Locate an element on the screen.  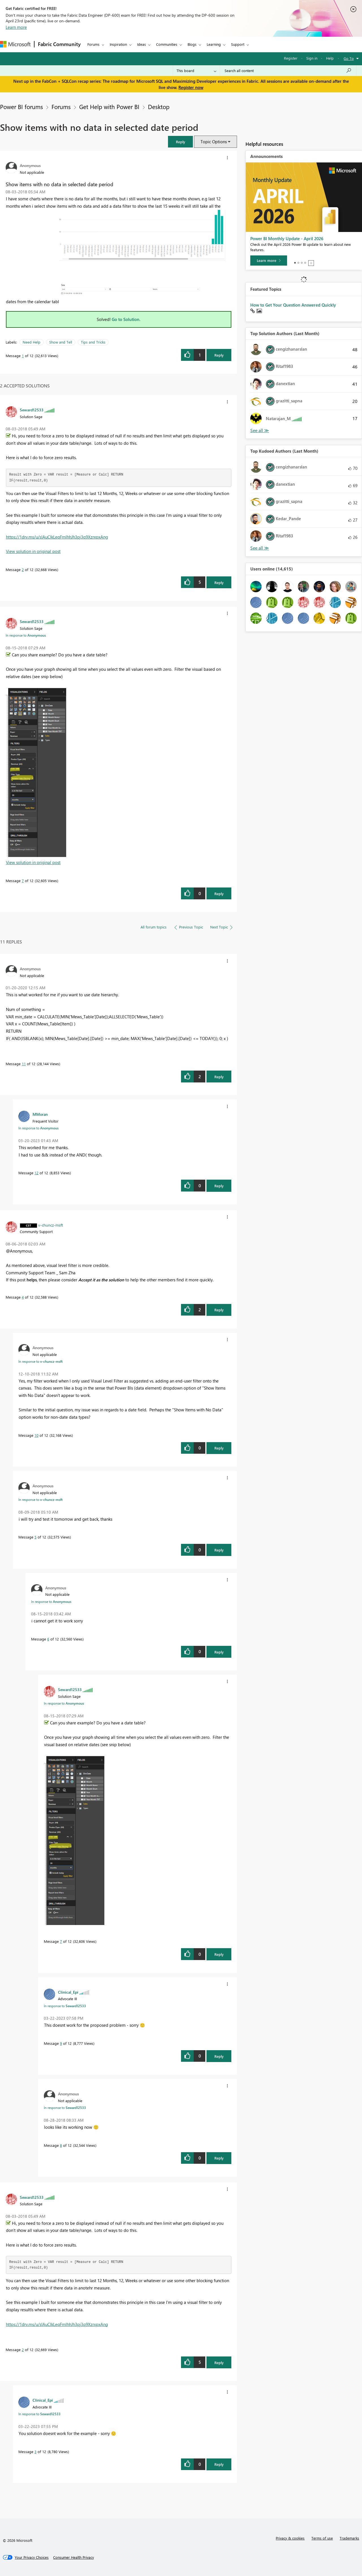
Learn more is located at coordinates (16, 27).